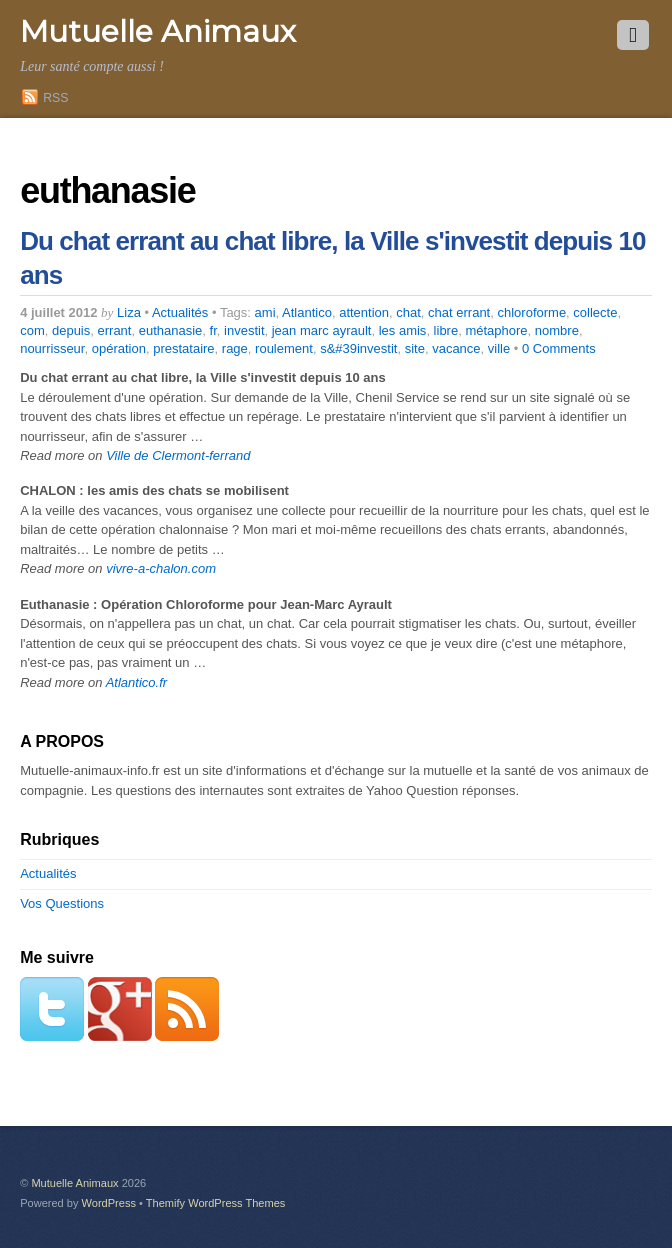  What do you see at coordinates (178, 455) in the screenshot?
I see `Ville de Clermont-ferrand` at bounding box center [178, 455].